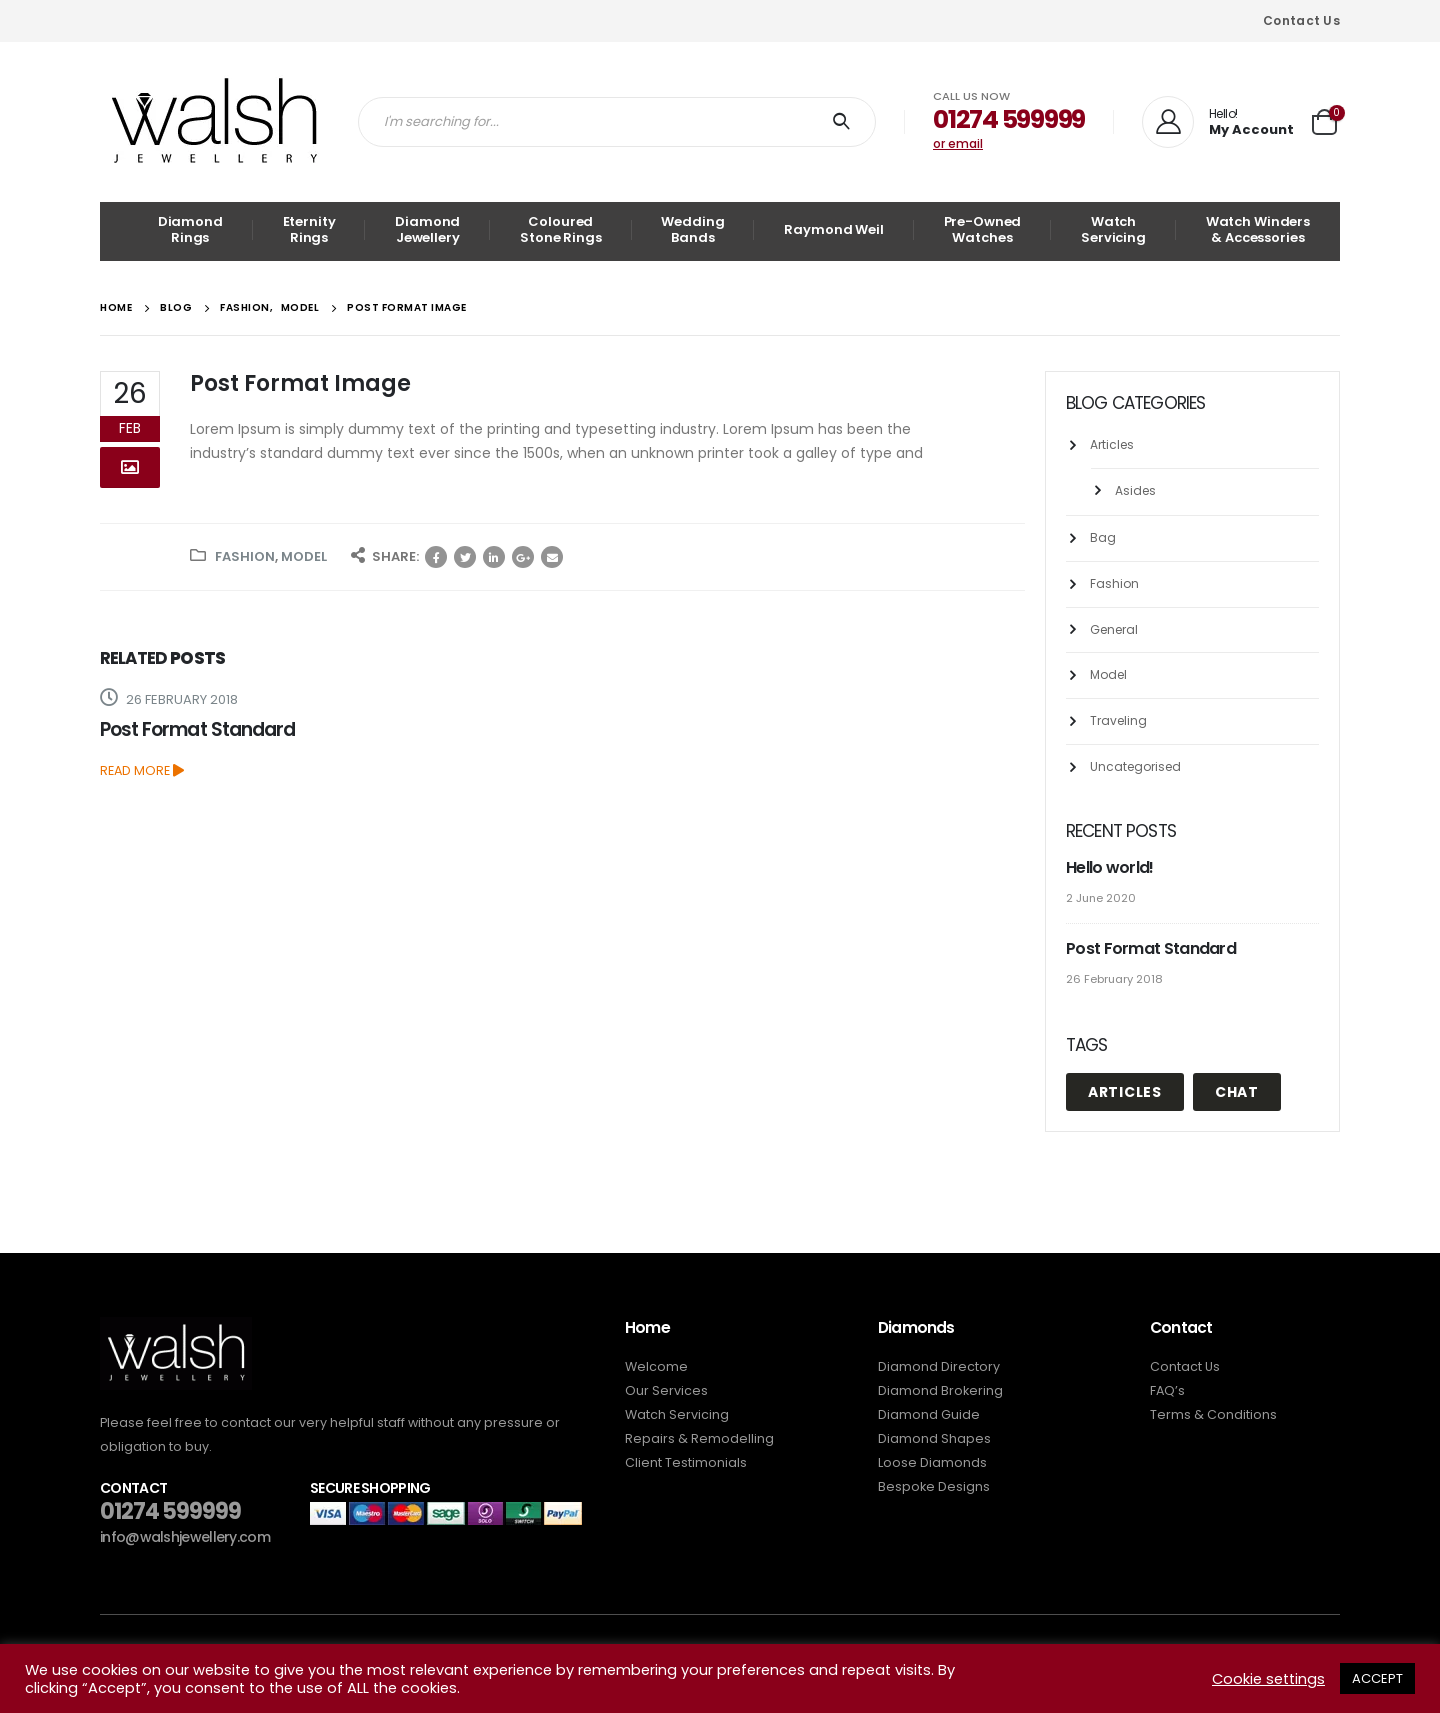 The image size is (1440, 1713). Describe the element at coordinates (932, 1462) in the screenshot. I see `Loose Diamonds` at that location.